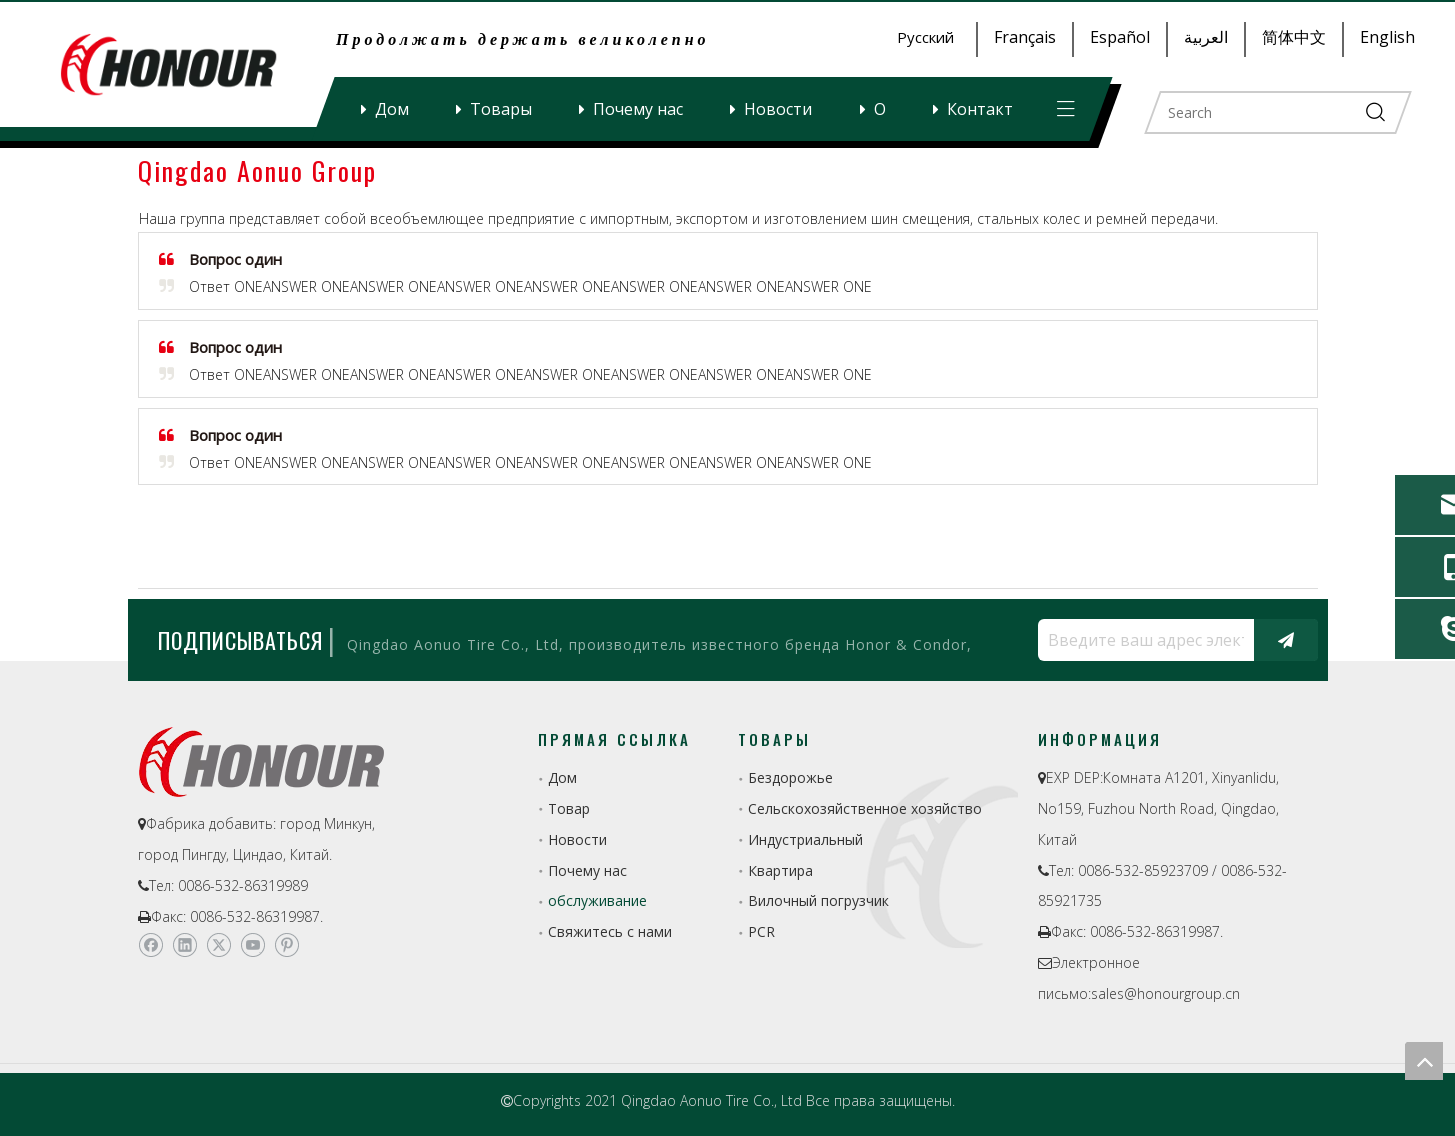 This screenshot has width=1455, height=1136. I want to click on PCR, so click(761, 931).